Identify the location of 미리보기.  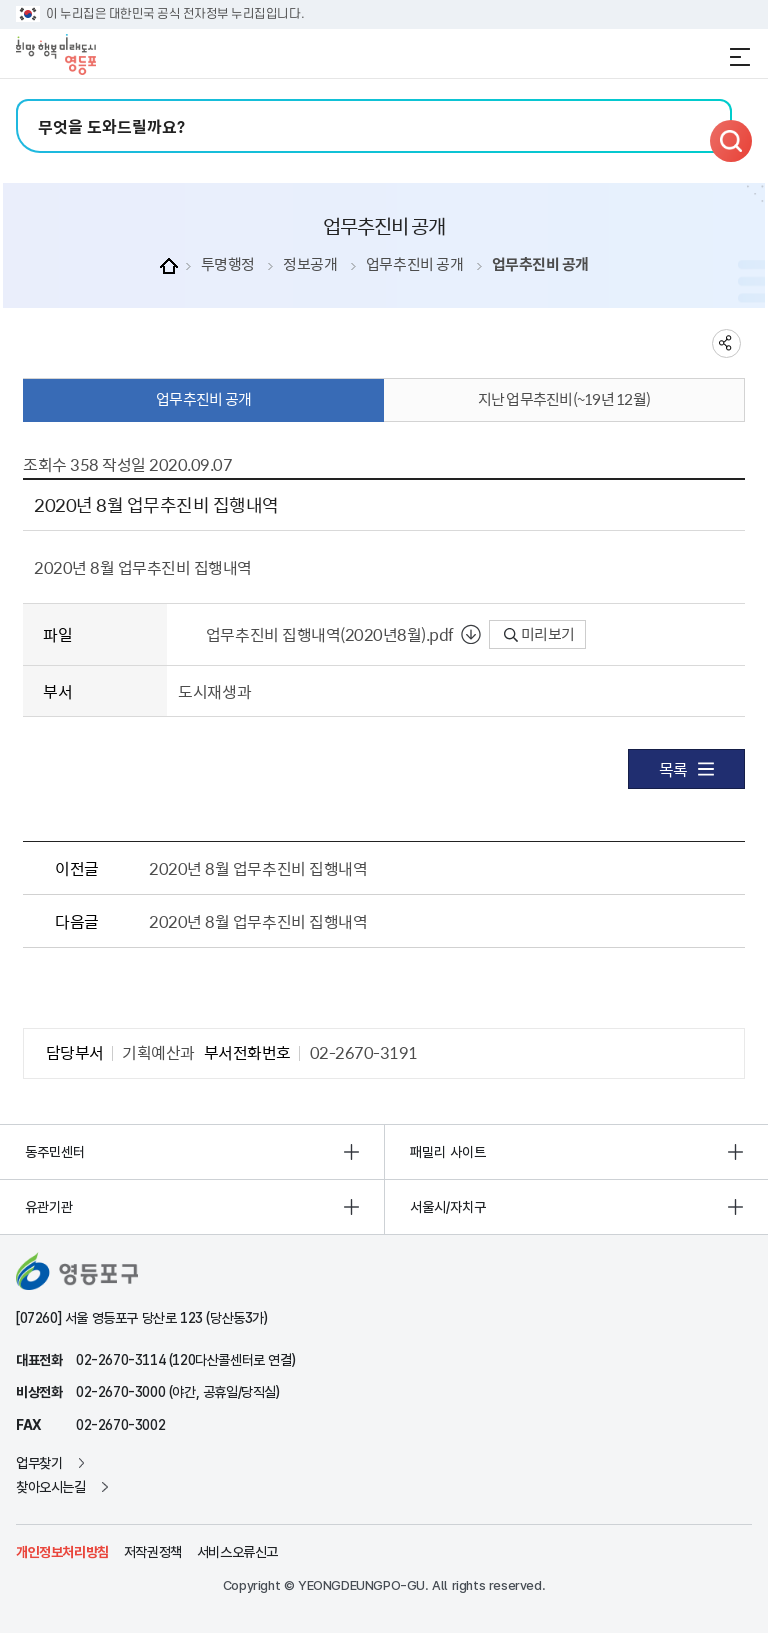
(539, 634).